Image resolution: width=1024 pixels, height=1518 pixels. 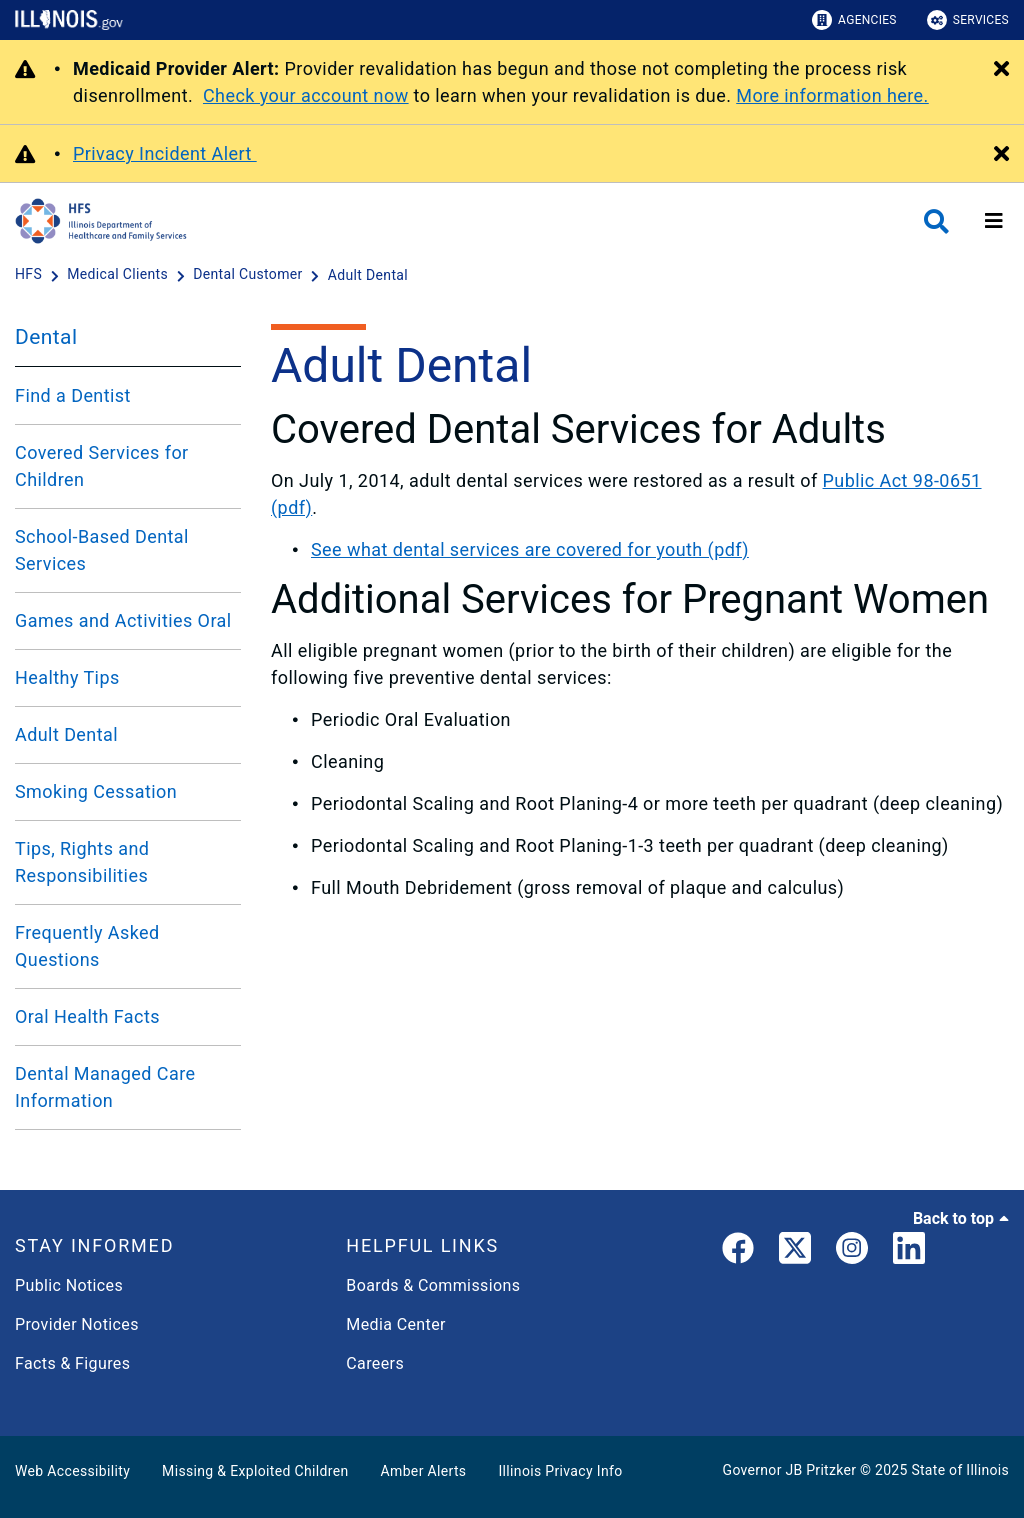 I want to click on Amber Alerts, so click(x=424, y=1471).